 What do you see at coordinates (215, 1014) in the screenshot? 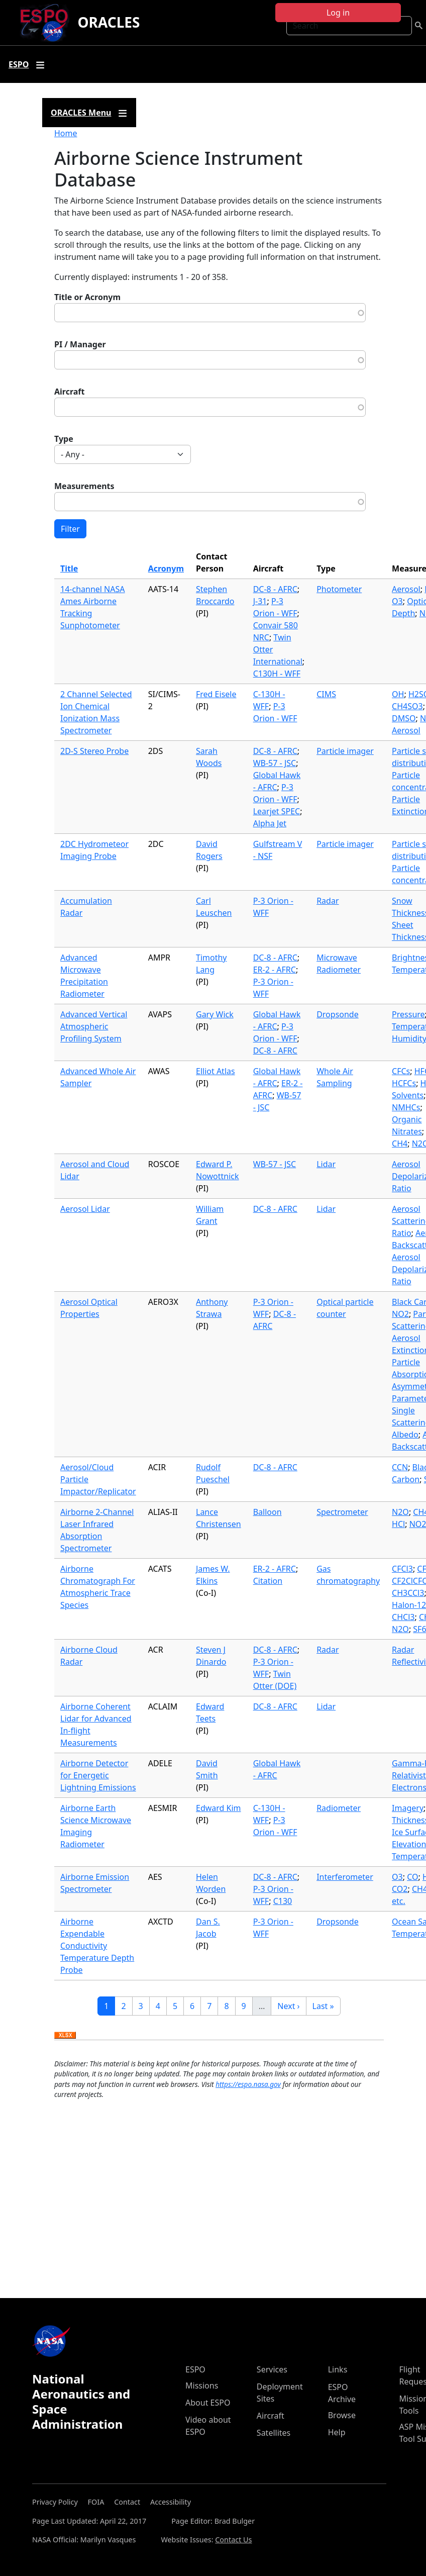
I see `Gary Wick` at bounding box center [215, 1014].